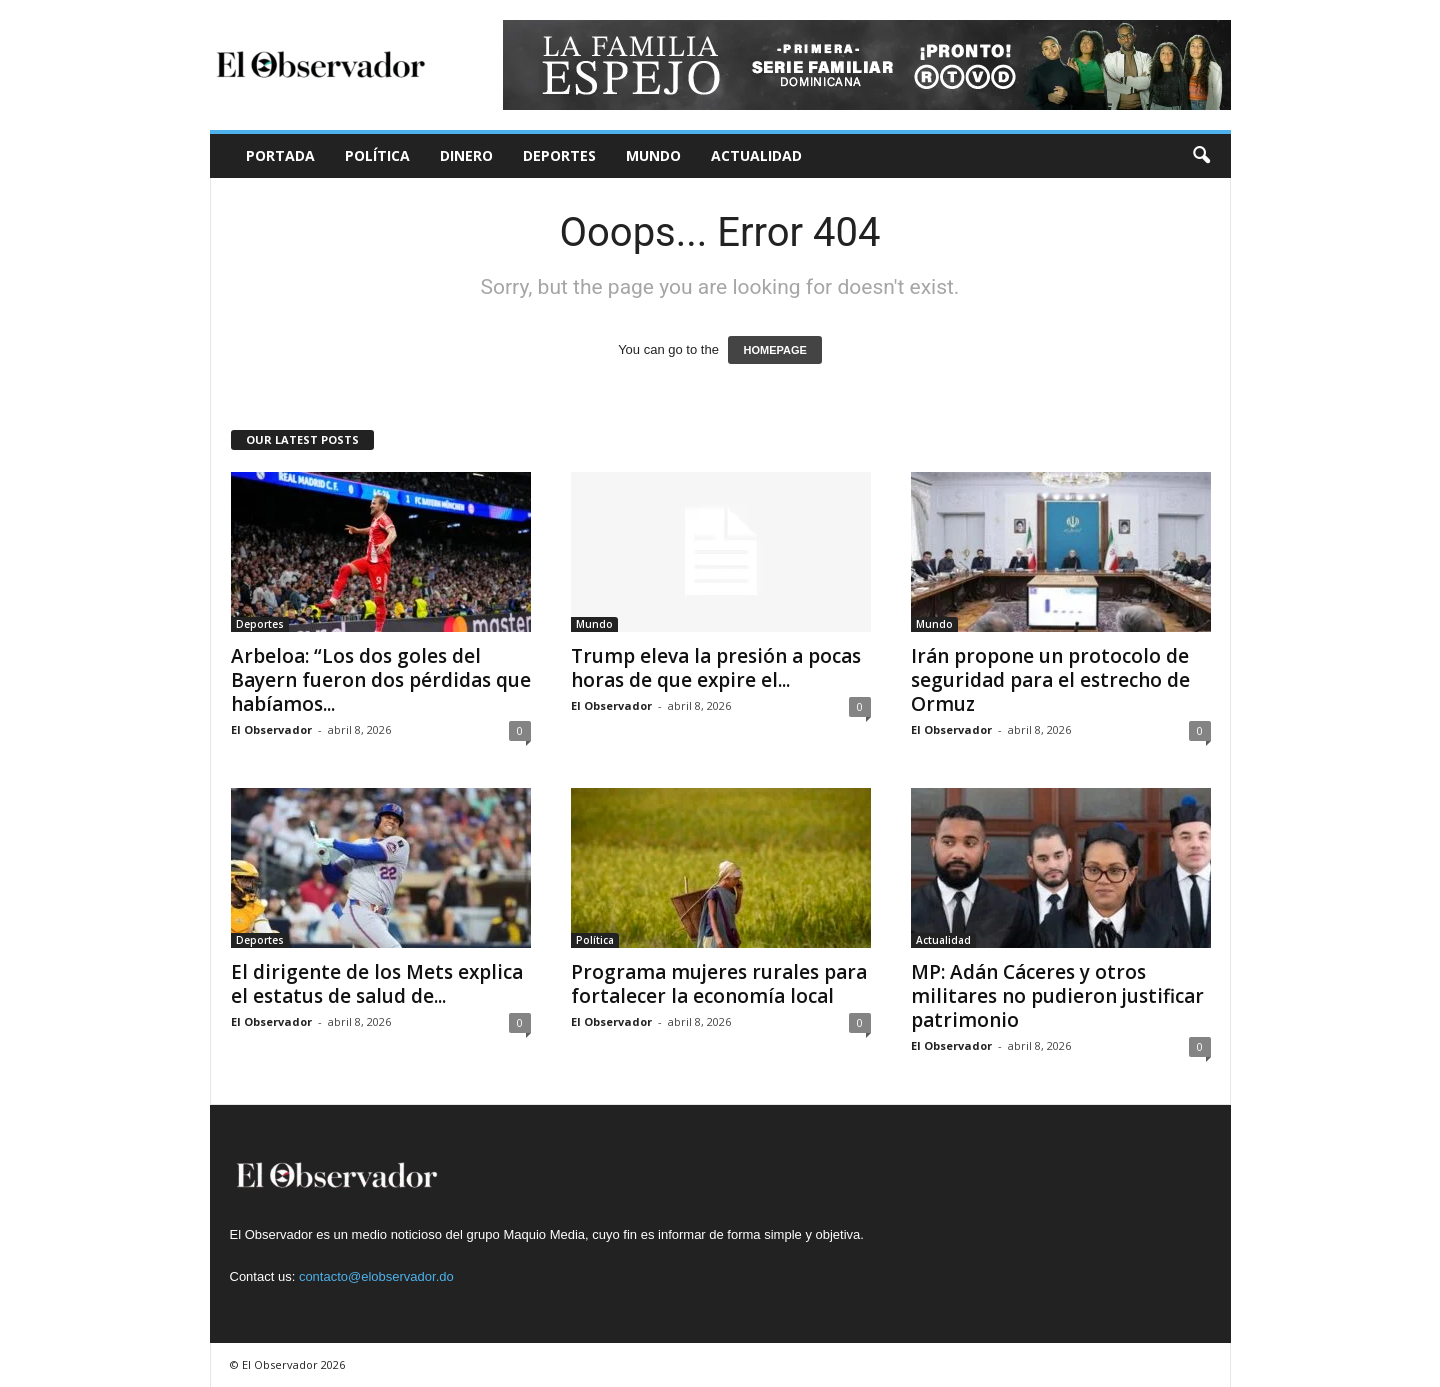 The height and width of the screenshot is (1387, 1440). I want to click on El Observador, so click(271, 729).